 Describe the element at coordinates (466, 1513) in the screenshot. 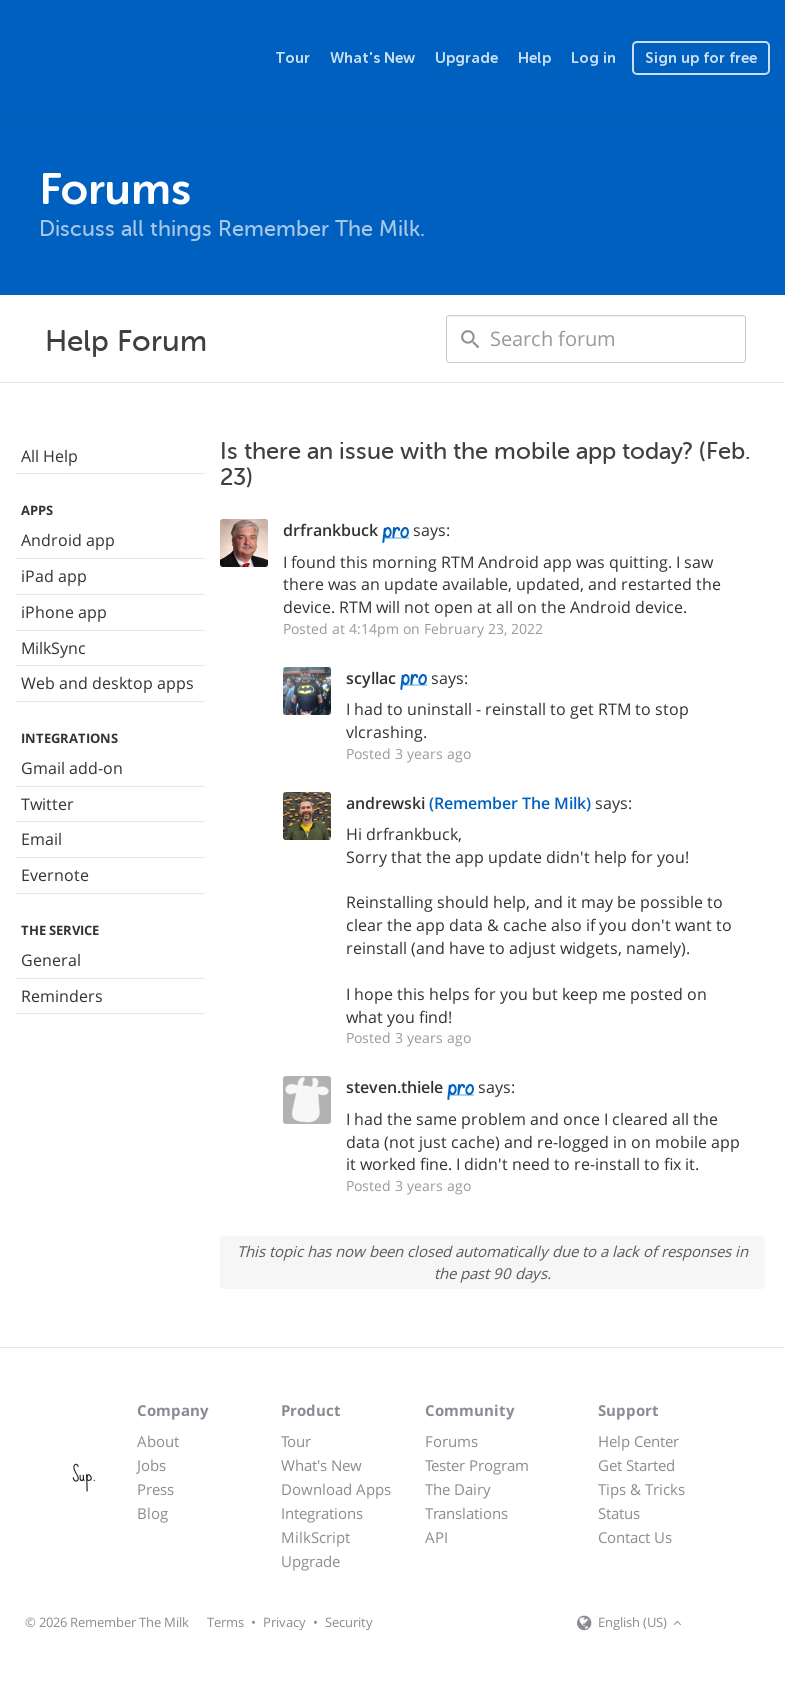

I see `Translations` at that location.